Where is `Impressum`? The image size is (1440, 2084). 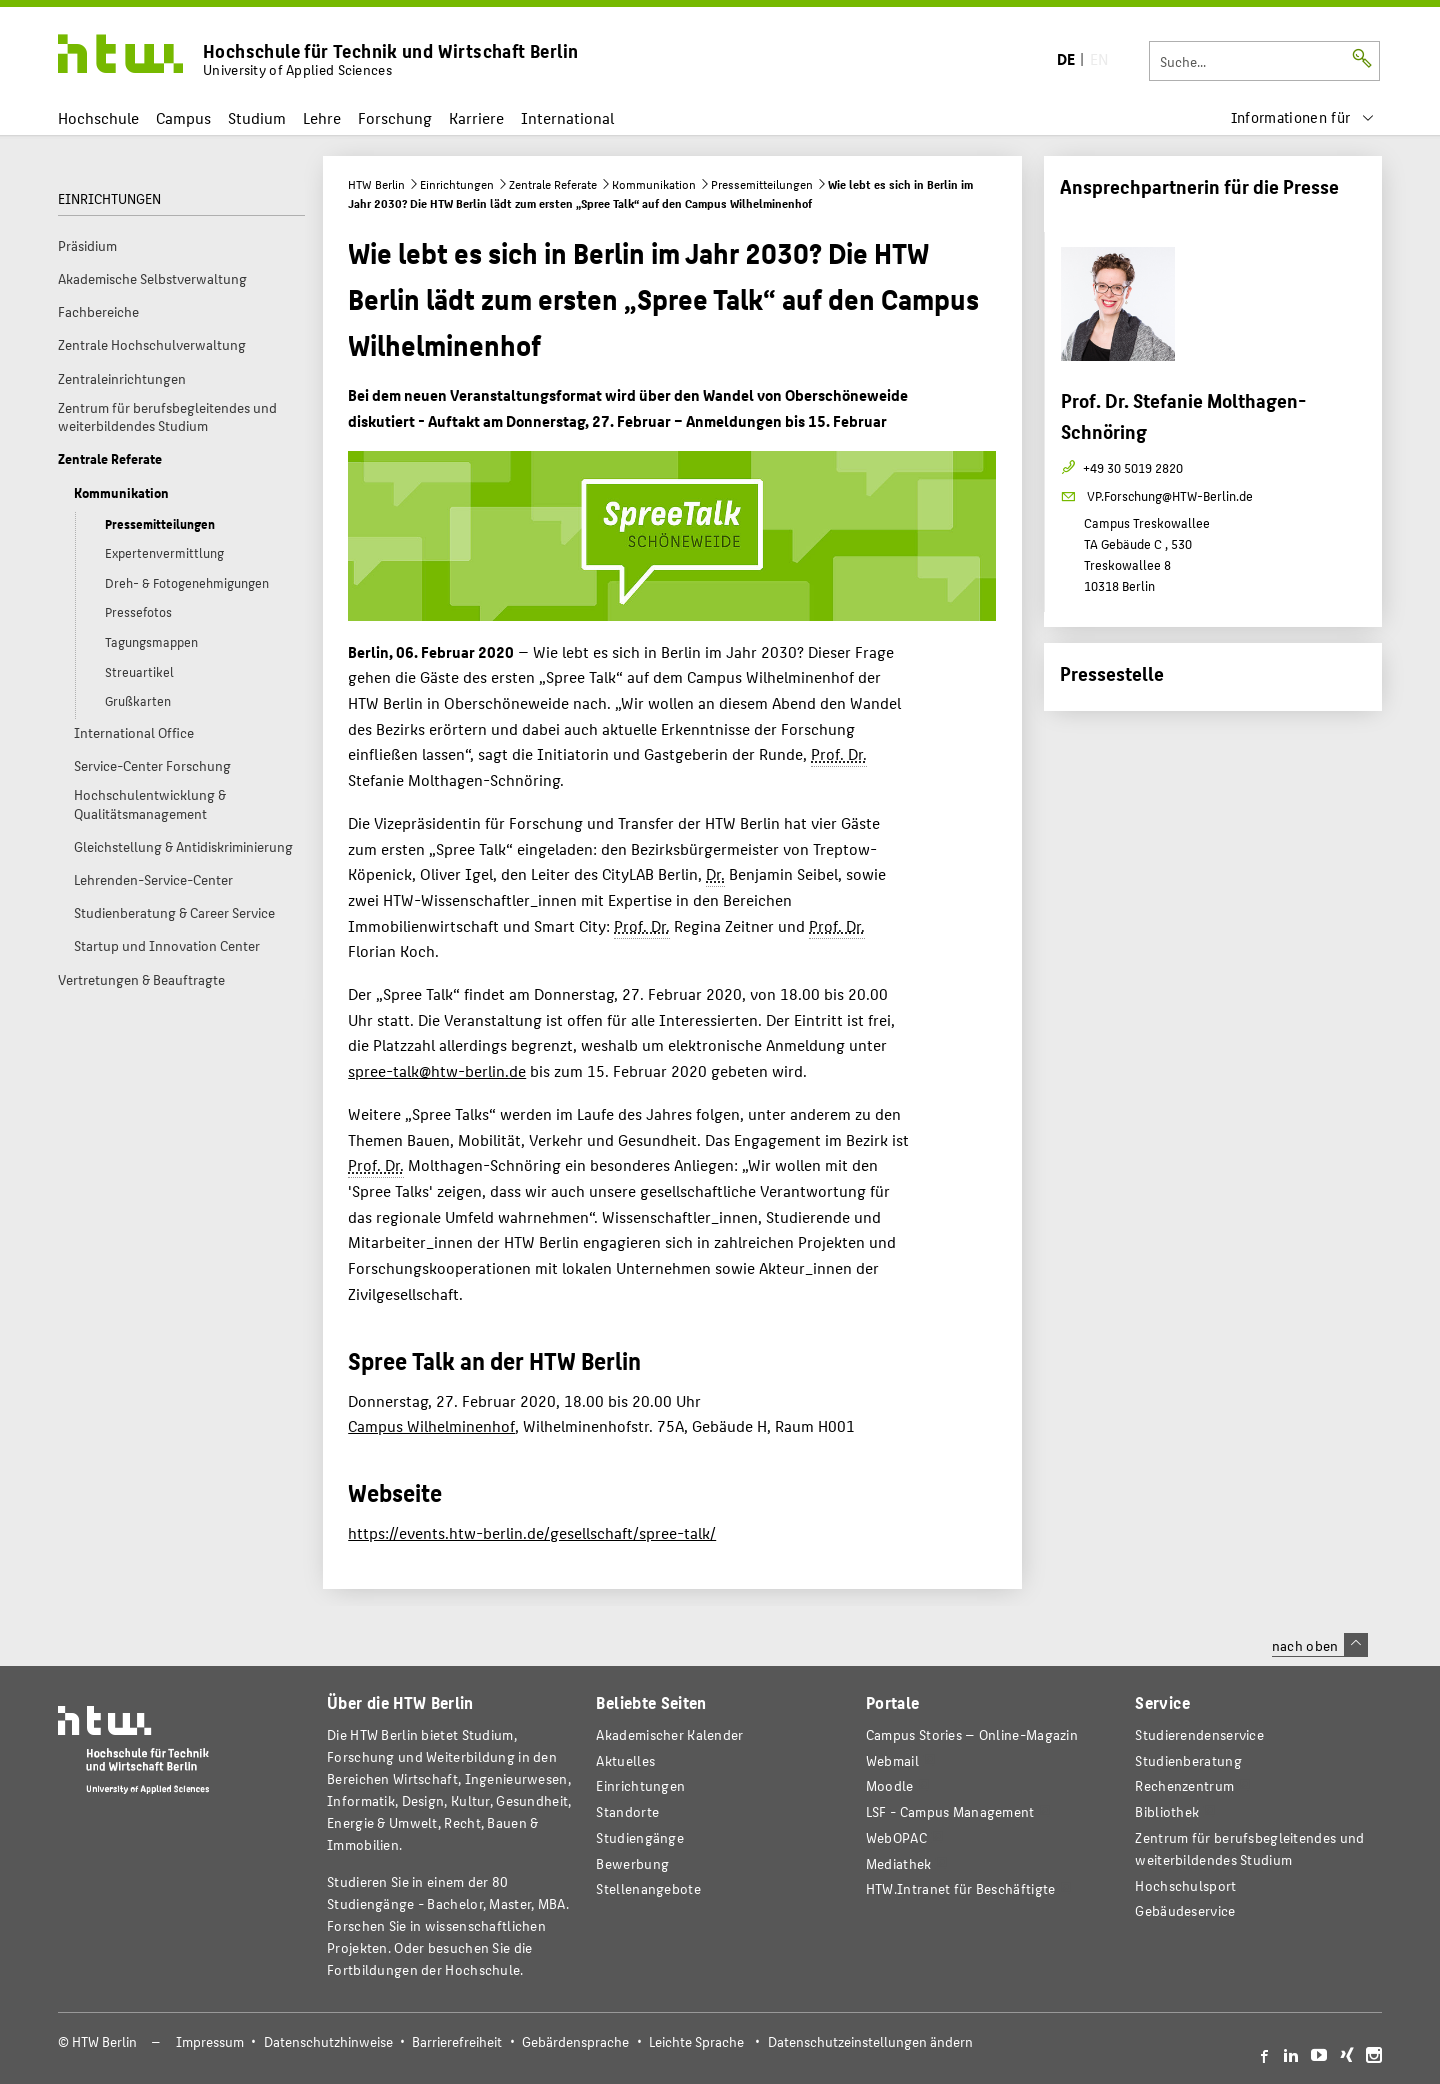
Impressum is located at coordinates (210, 2041).